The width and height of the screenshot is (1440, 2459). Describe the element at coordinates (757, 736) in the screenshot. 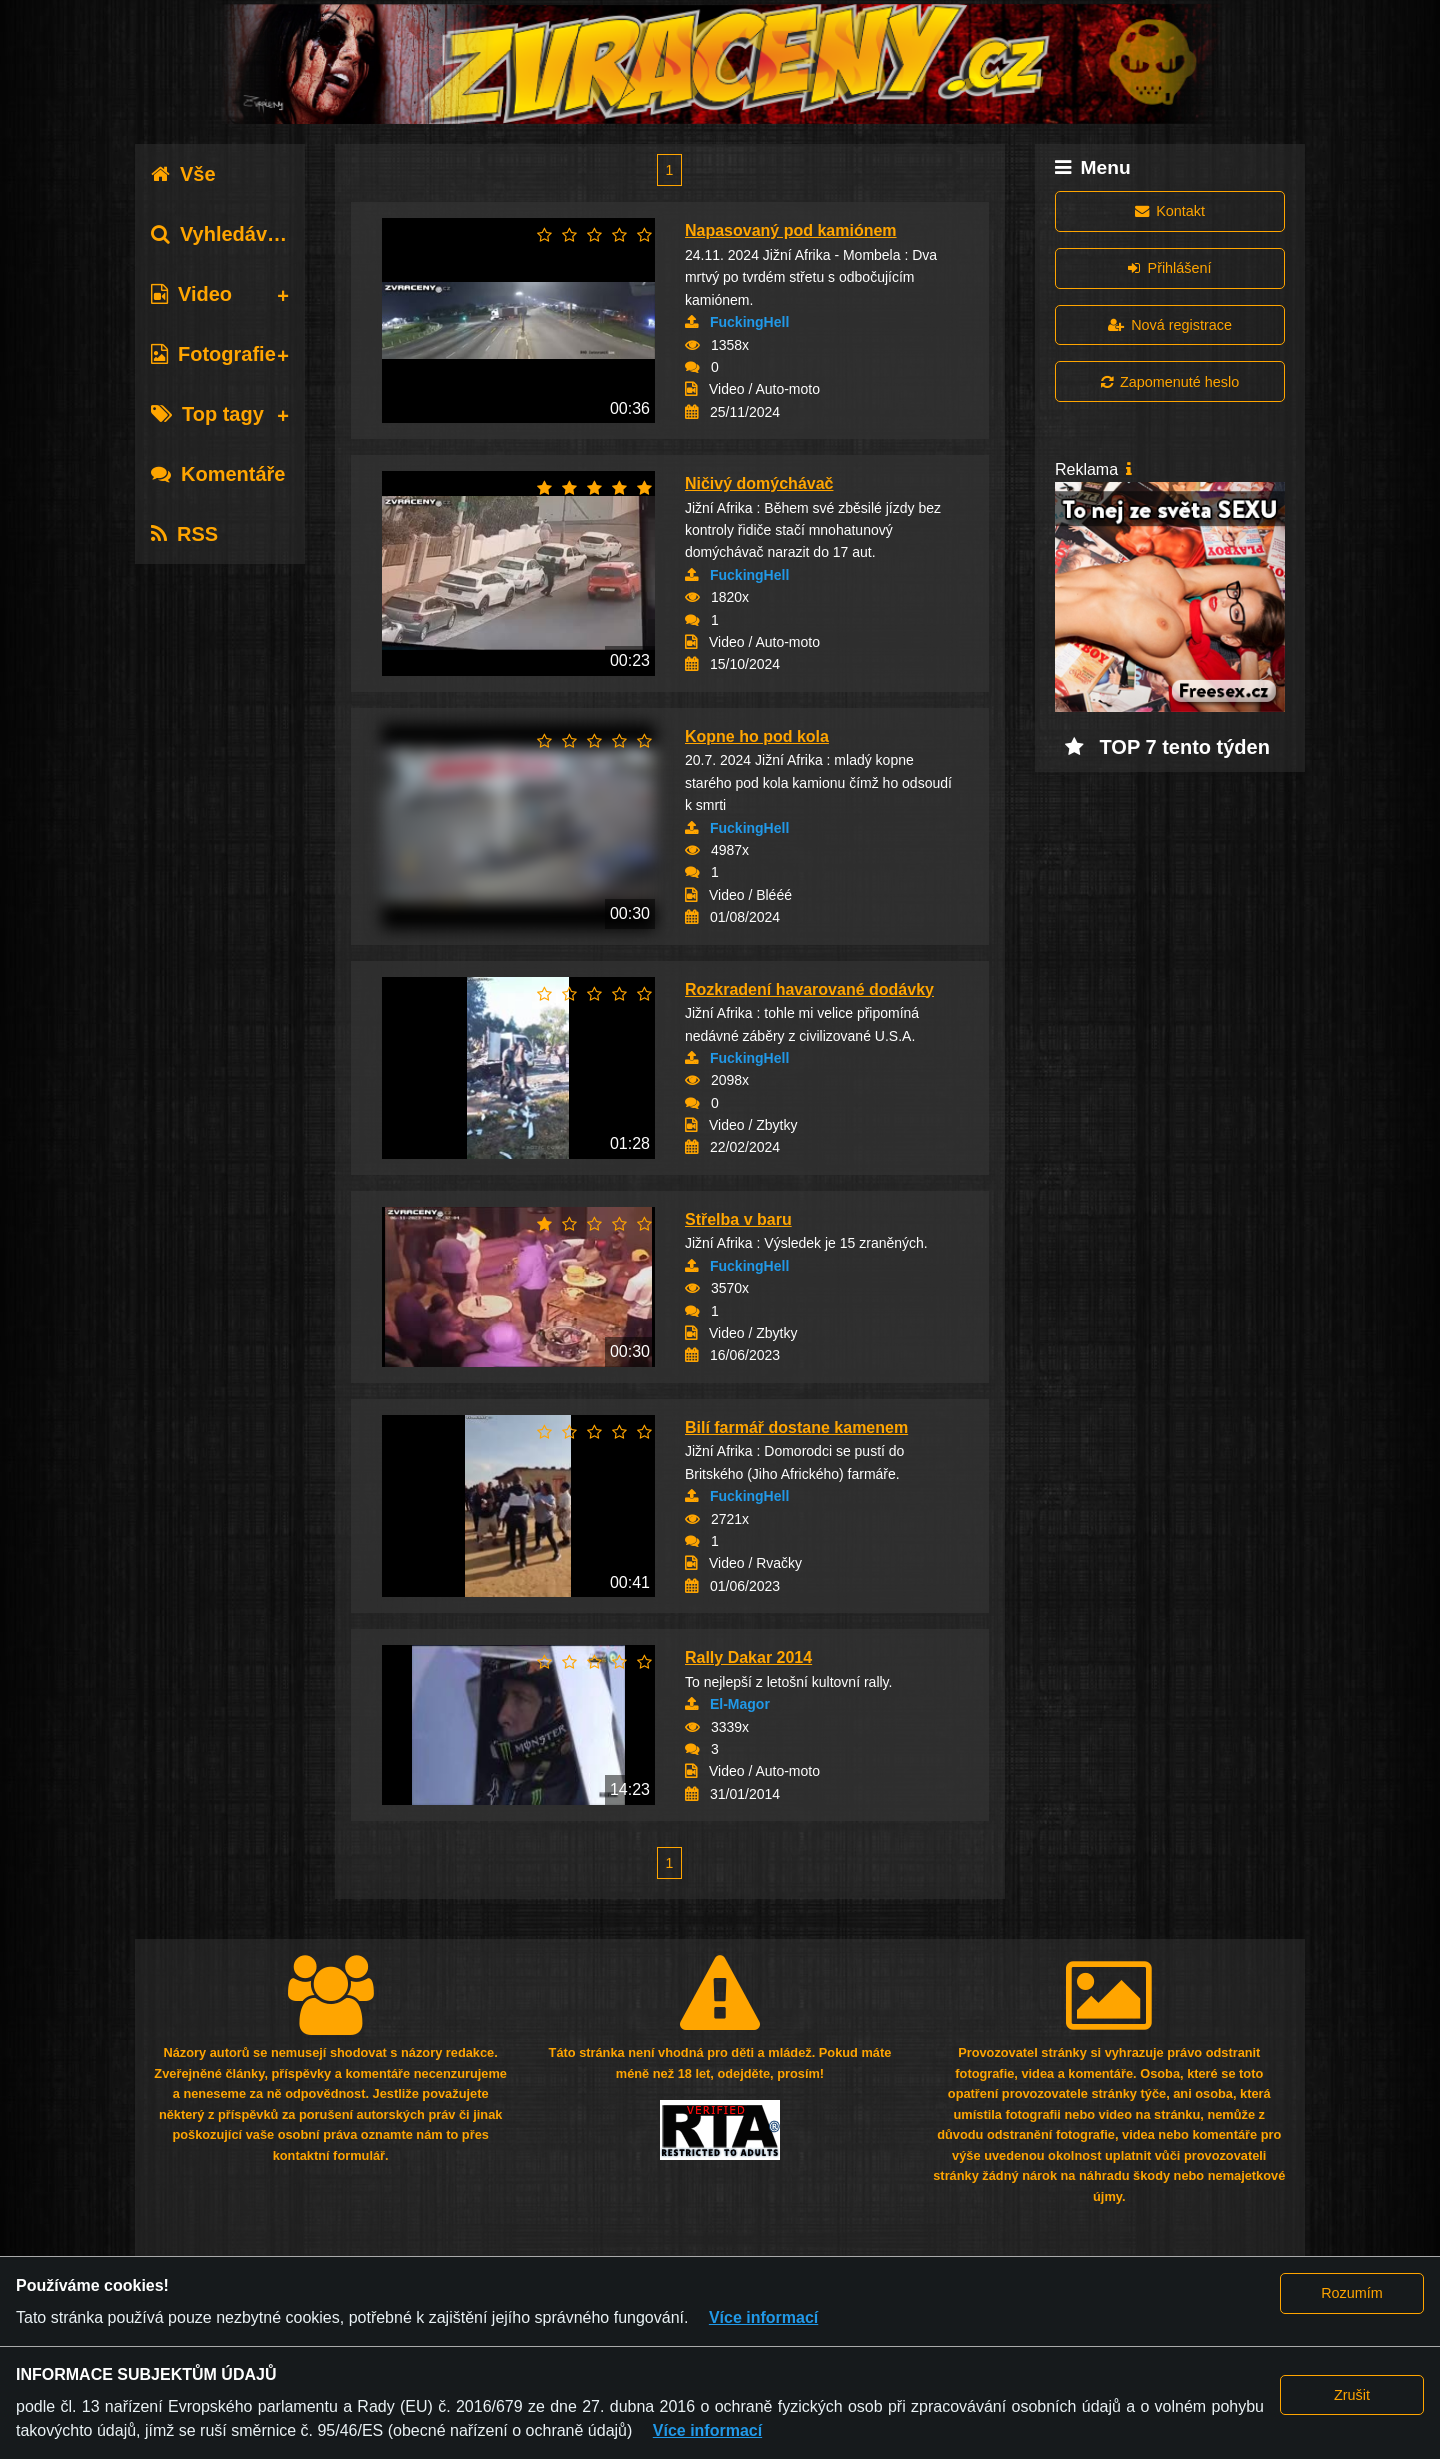

I see `Kopne ho pod kola` at that location.